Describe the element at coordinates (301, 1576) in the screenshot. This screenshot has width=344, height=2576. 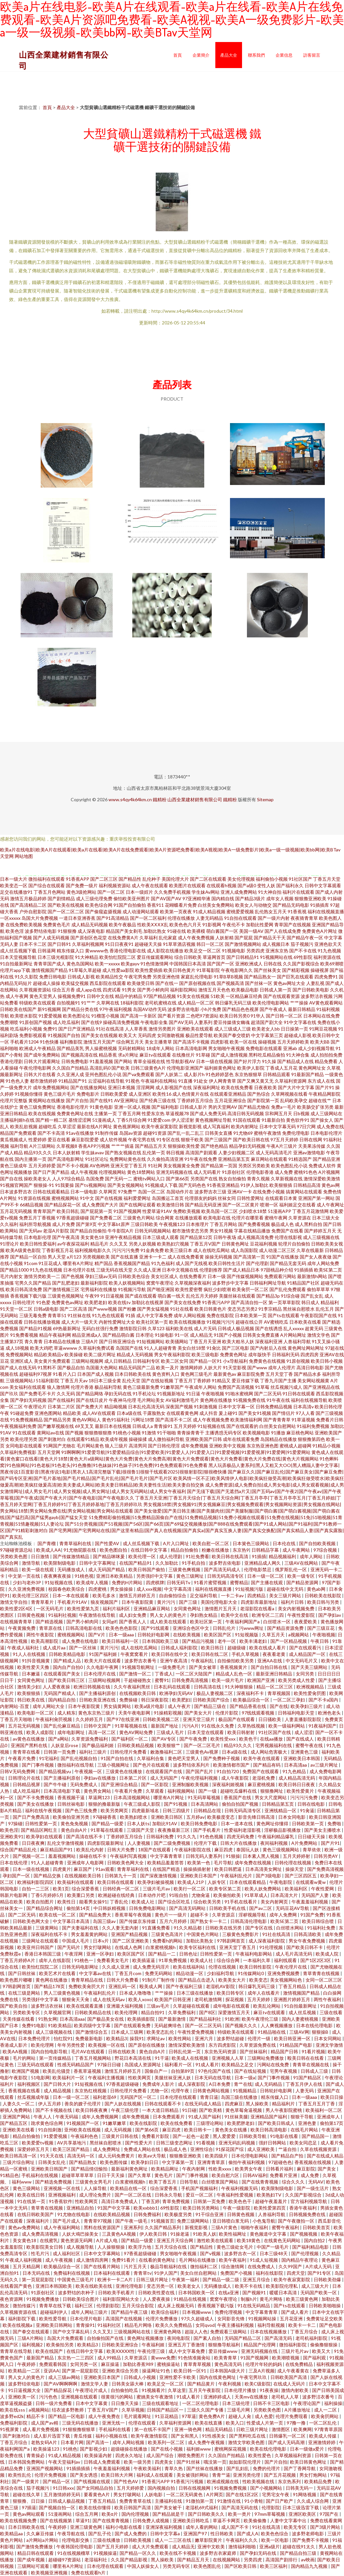
I see `欧美一级专区` at that location.